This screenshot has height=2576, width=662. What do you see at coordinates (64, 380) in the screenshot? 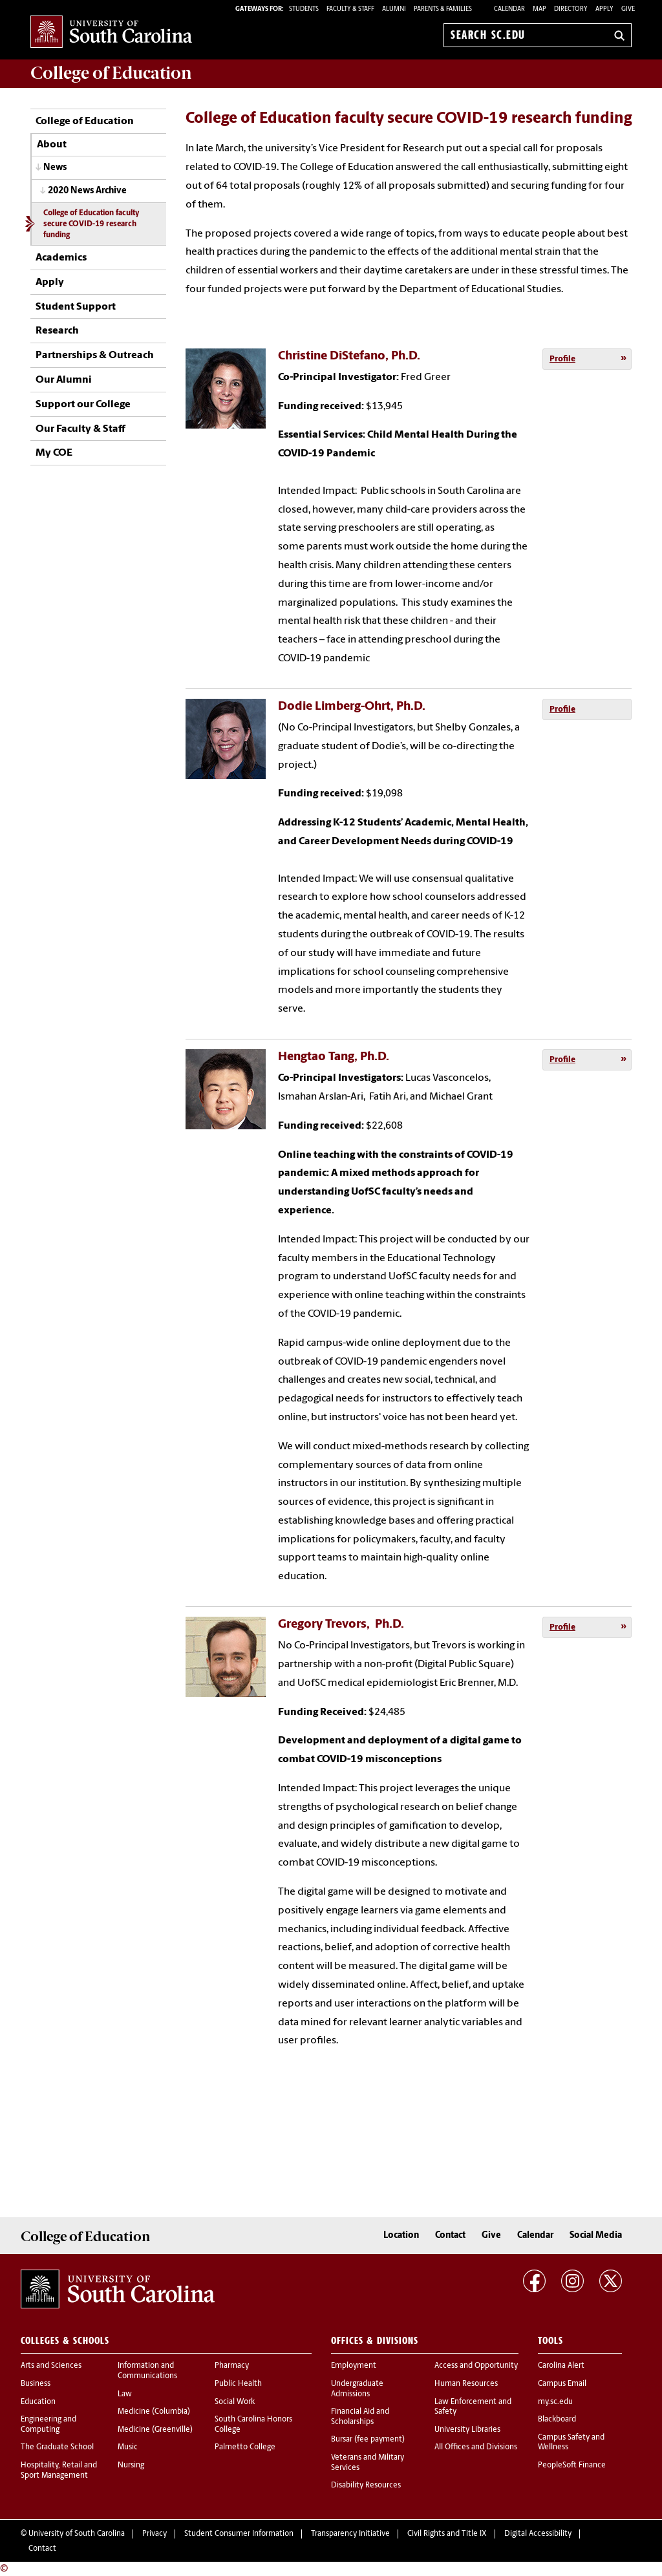
I see `Our Alumni` at bounding box center [64, 380].